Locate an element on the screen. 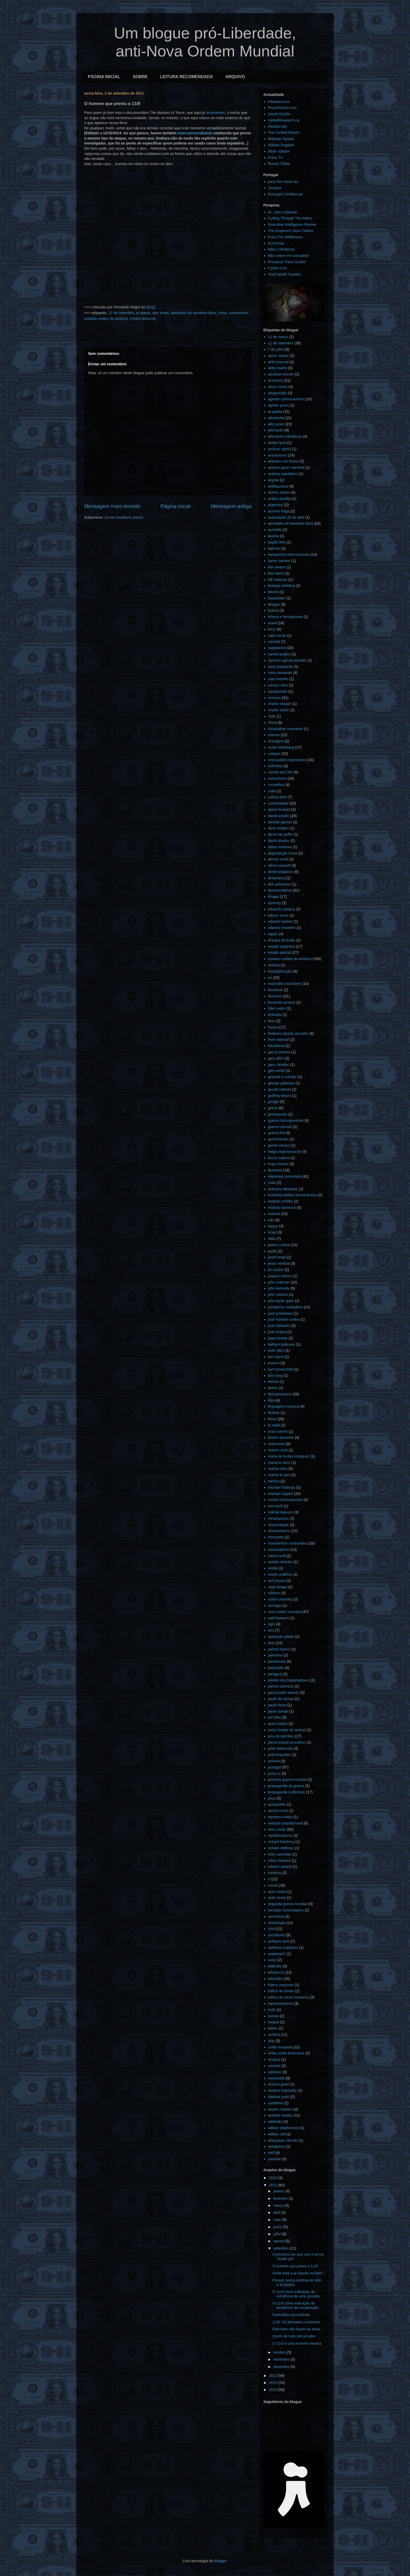 Image resolution: width=410 pixels, height=2576 pixels. Resistir.info is located at coordinates (277, 126).